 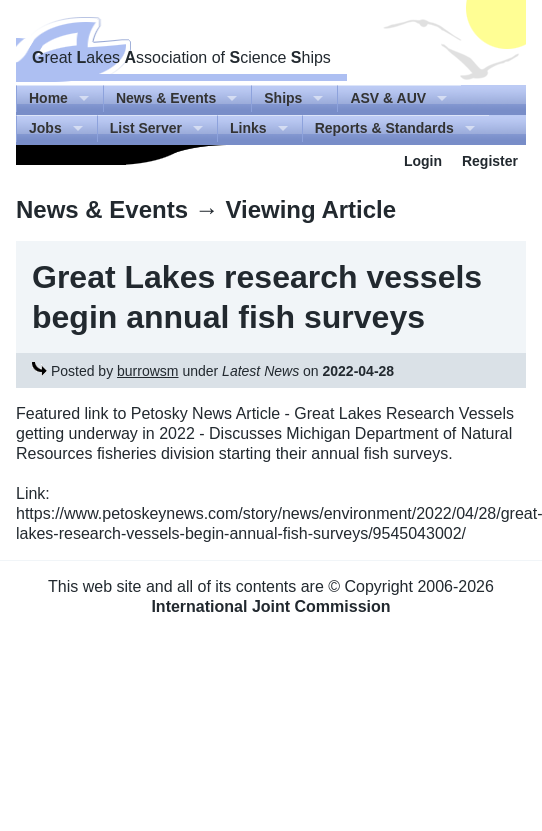 What do you see at coordinates (181, 57) in the screenshot?
I see `reat akes ssociation of cience hips` at bounding box center [181, 57].